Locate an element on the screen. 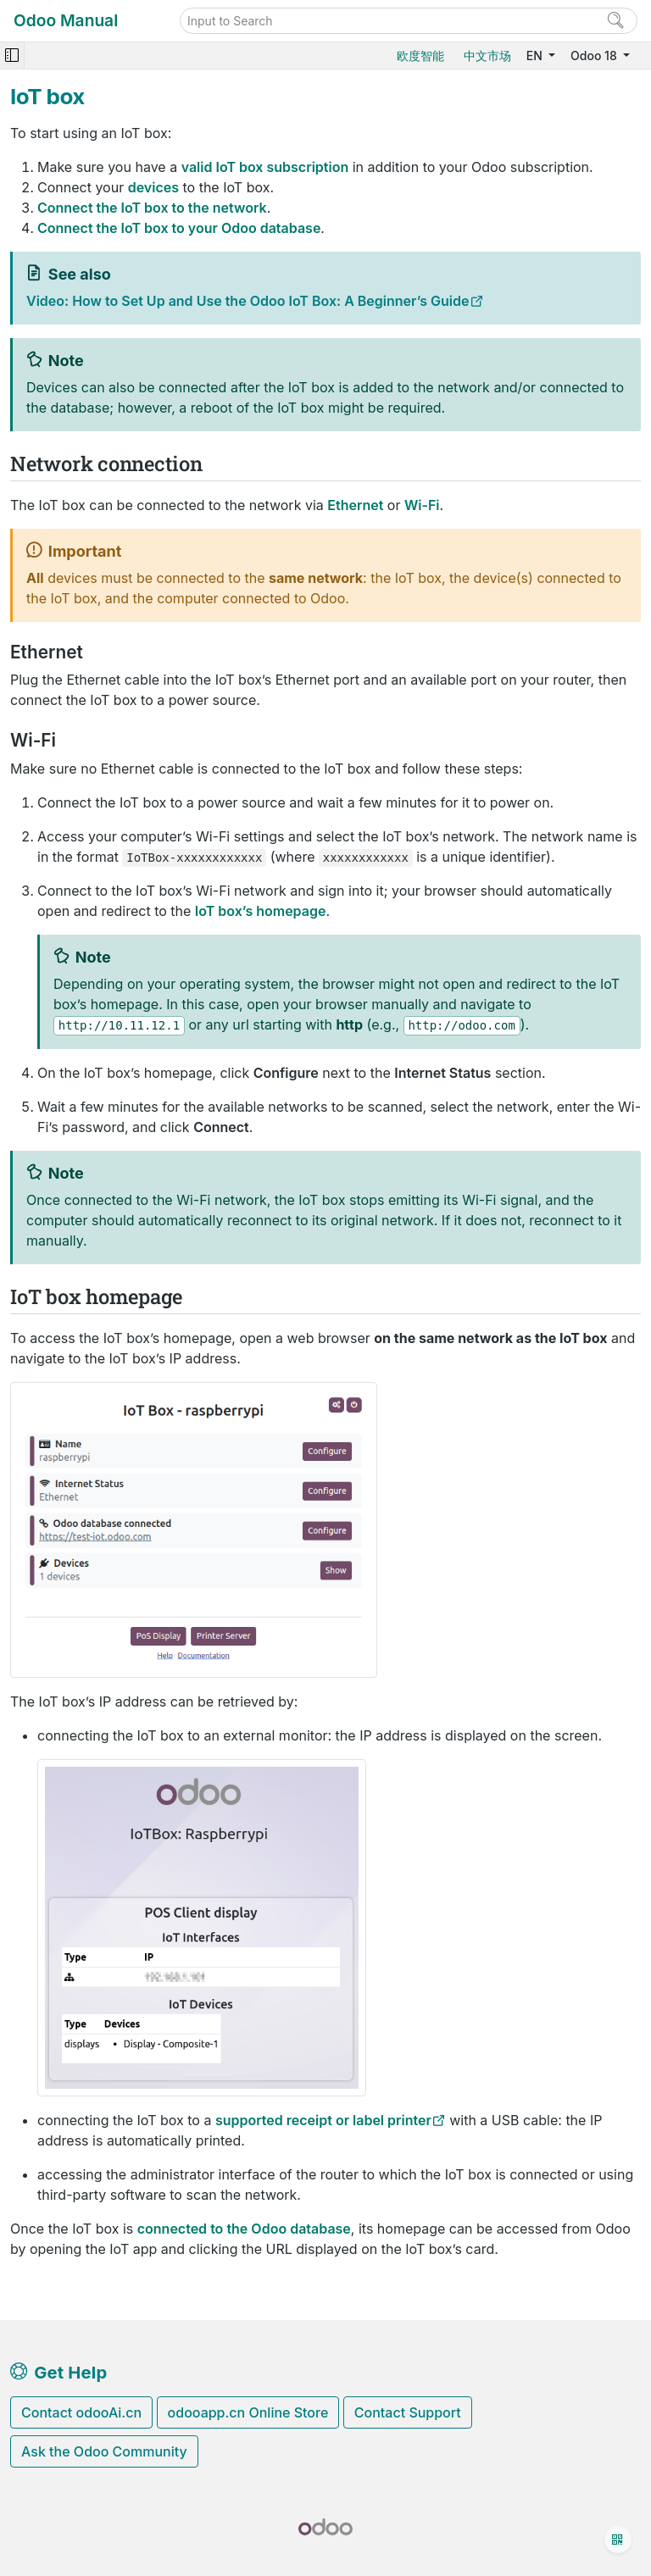 The image size is (651, 2576). odooapp.cn Online Store is located at coordinates (248, 2412).